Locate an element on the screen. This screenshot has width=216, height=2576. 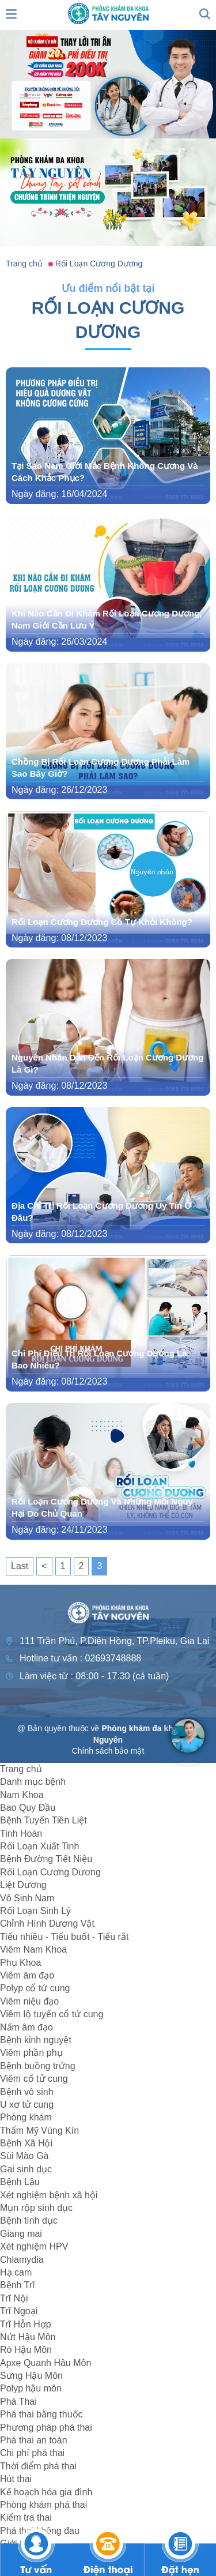
Bệnh buồng trứng is located at coordinates (37, 2066).